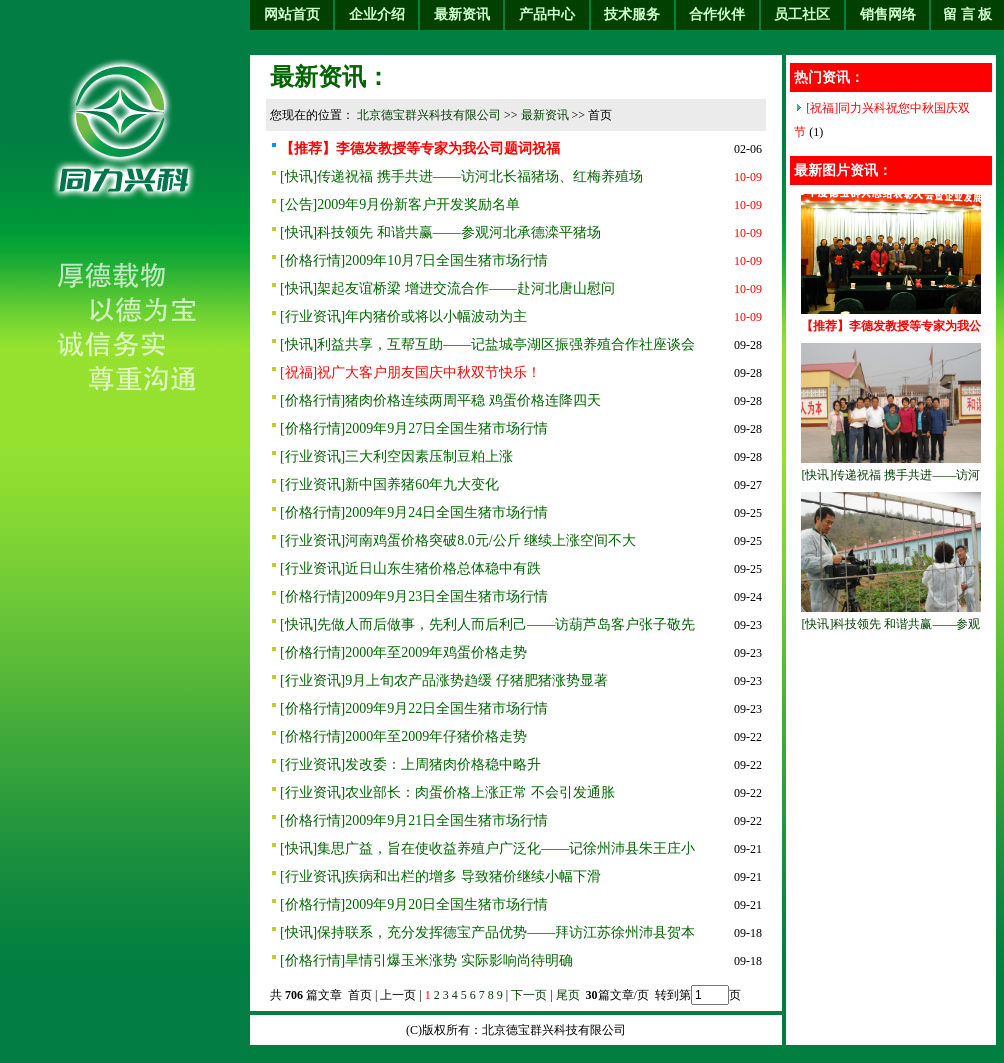 The width and height of the screenshot is (1004, 1063). I want to click on [行业资讯]近日山东生猪价格总体稳中有跌, so click(410, 568).